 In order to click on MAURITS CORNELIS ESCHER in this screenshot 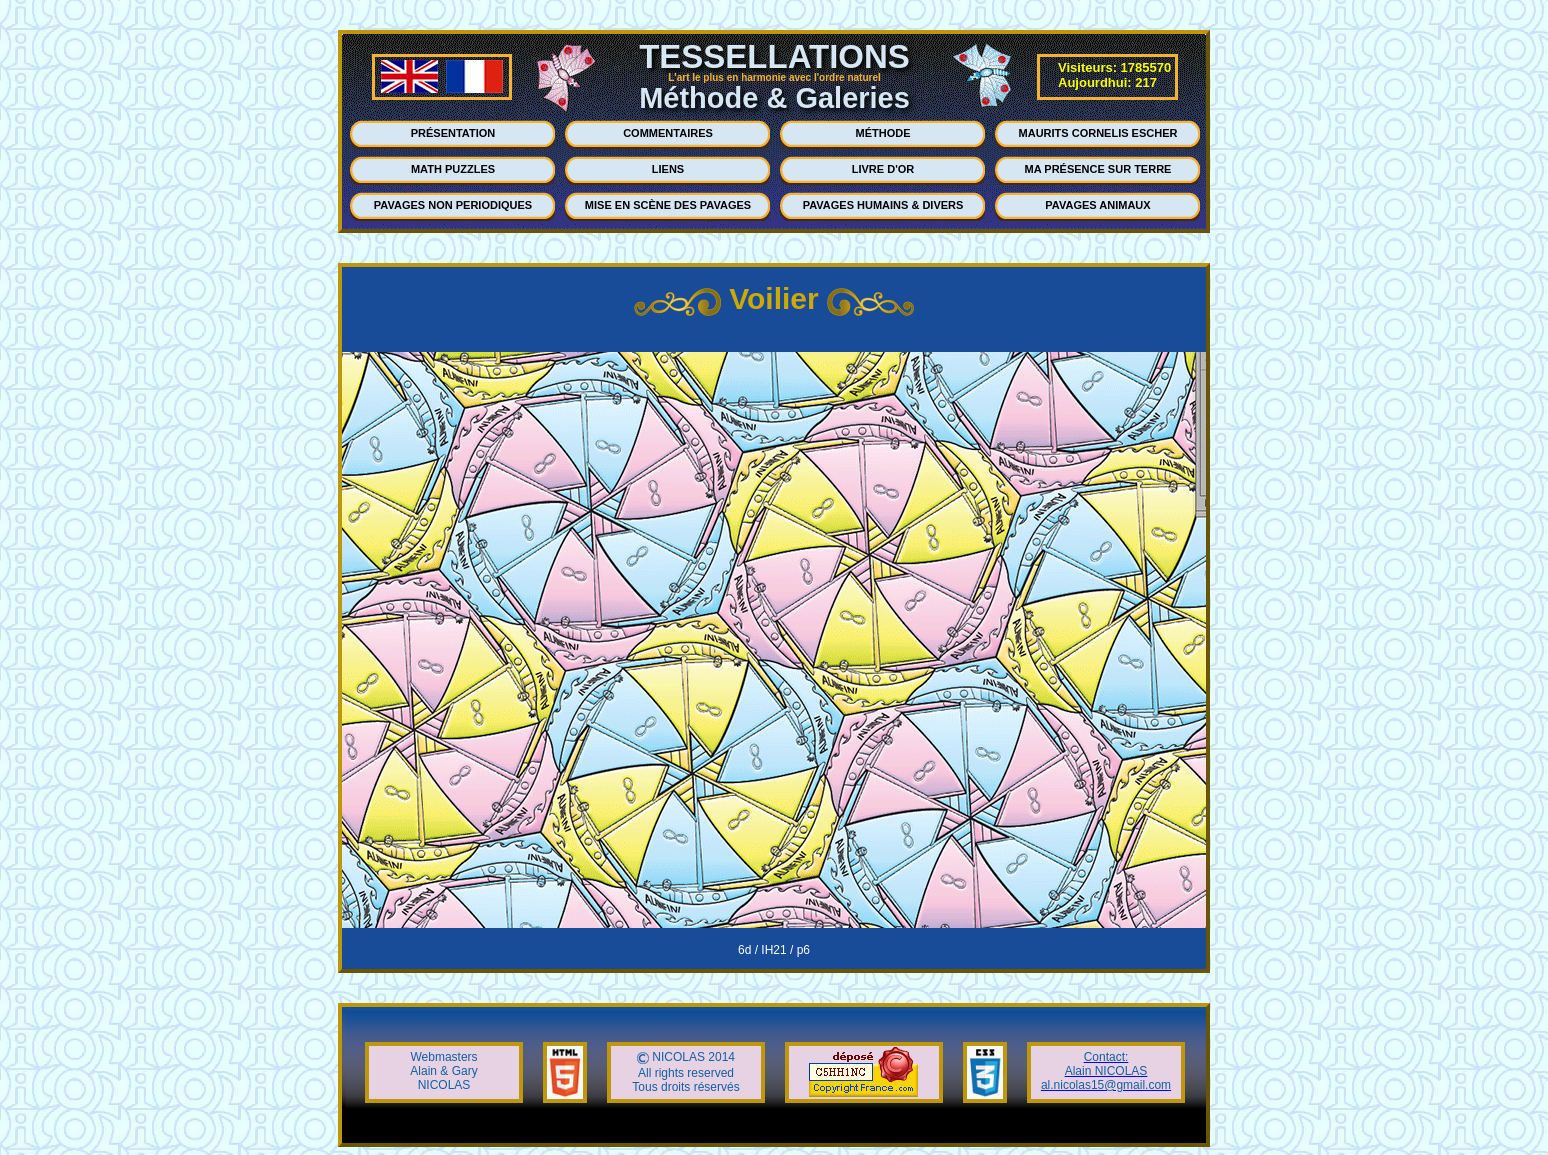, I will do `click(1098, 133)`.